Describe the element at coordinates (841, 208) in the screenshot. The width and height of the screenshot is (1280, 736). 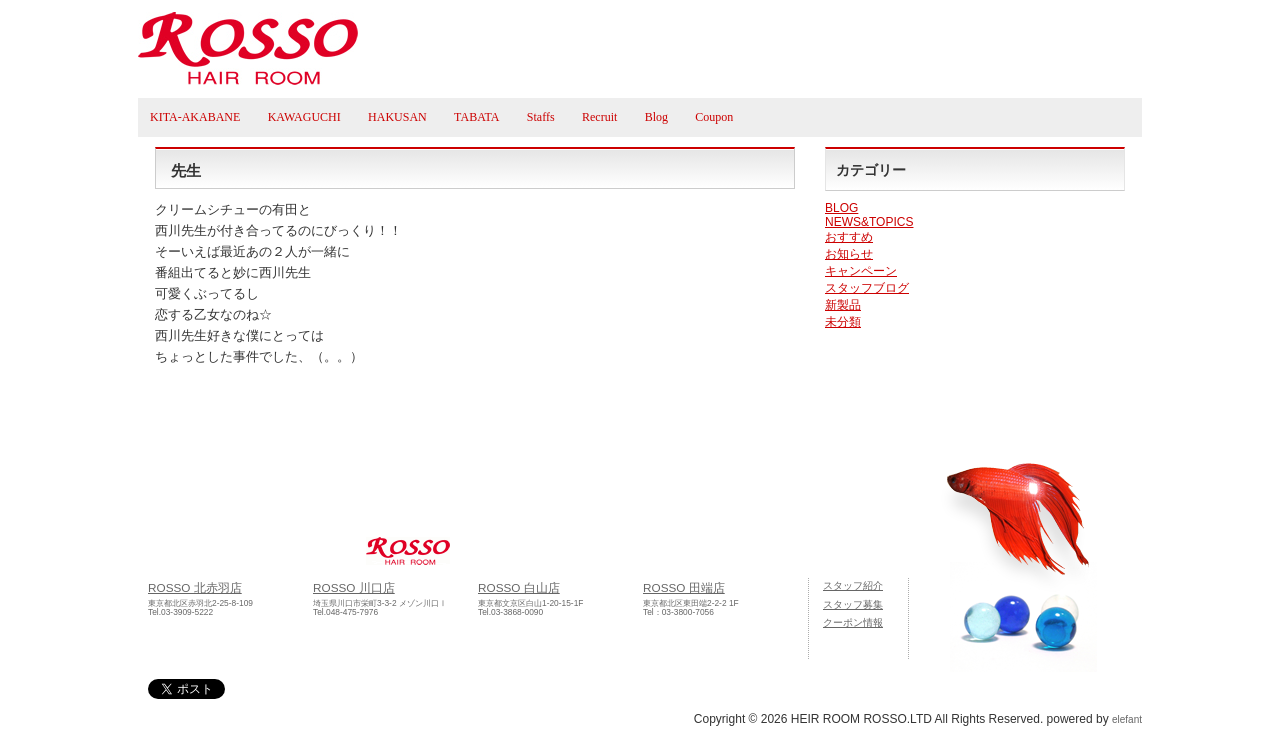
I see `BLOG` at that location.